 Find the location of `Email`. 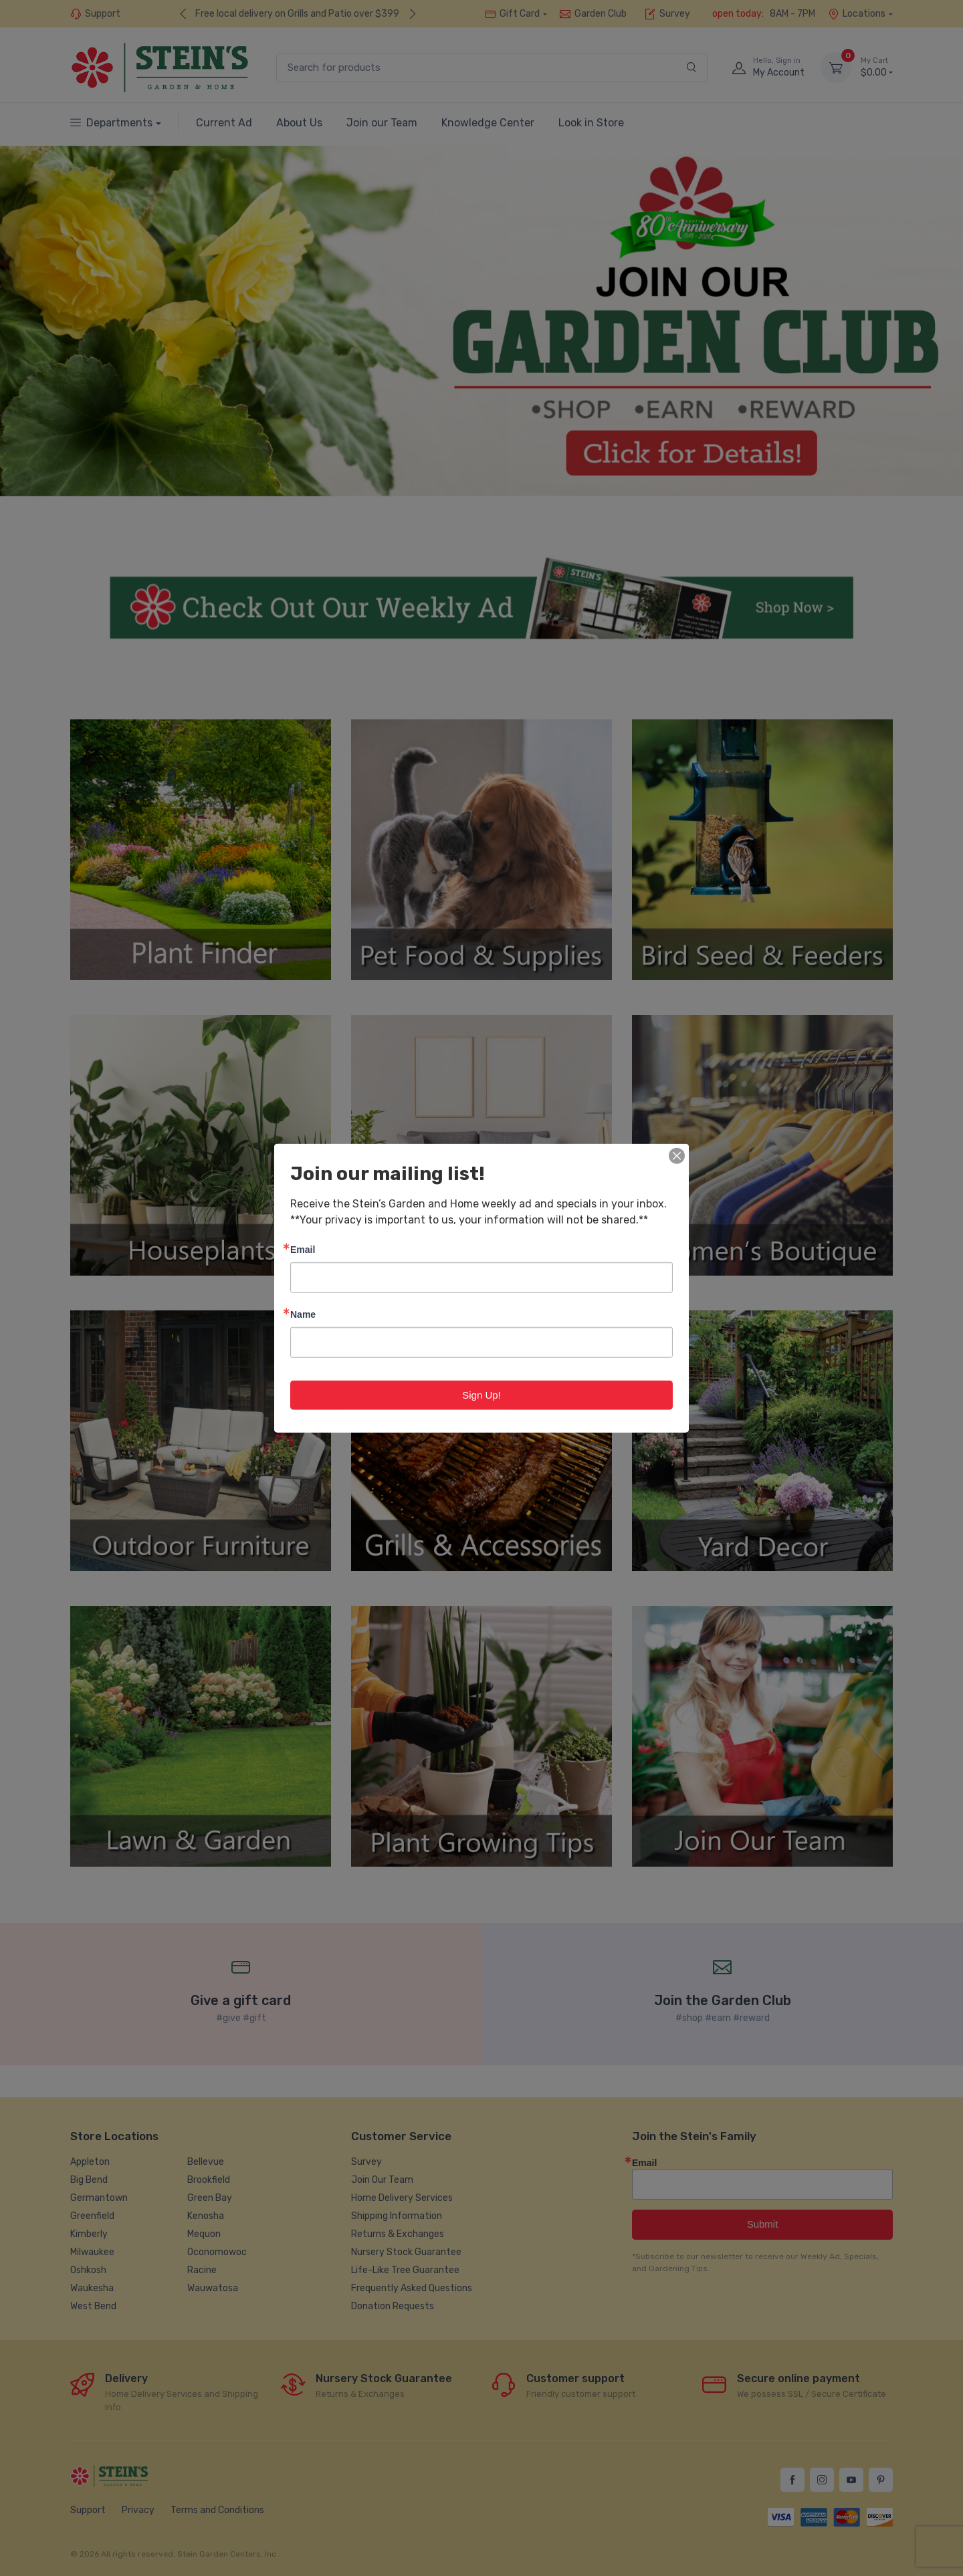

Email is located at coordinates (302, 1249).